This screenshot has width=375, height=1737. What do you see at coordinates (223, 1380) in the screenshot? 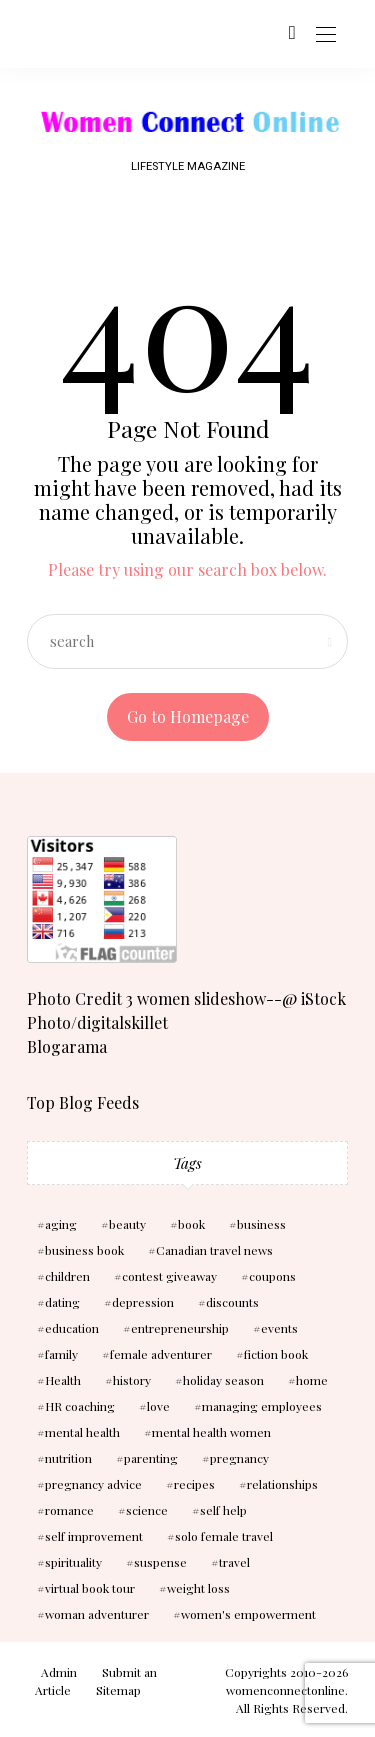
I see `holiday season [holiday season (2 items)]` at bounding box center [223, 1380].